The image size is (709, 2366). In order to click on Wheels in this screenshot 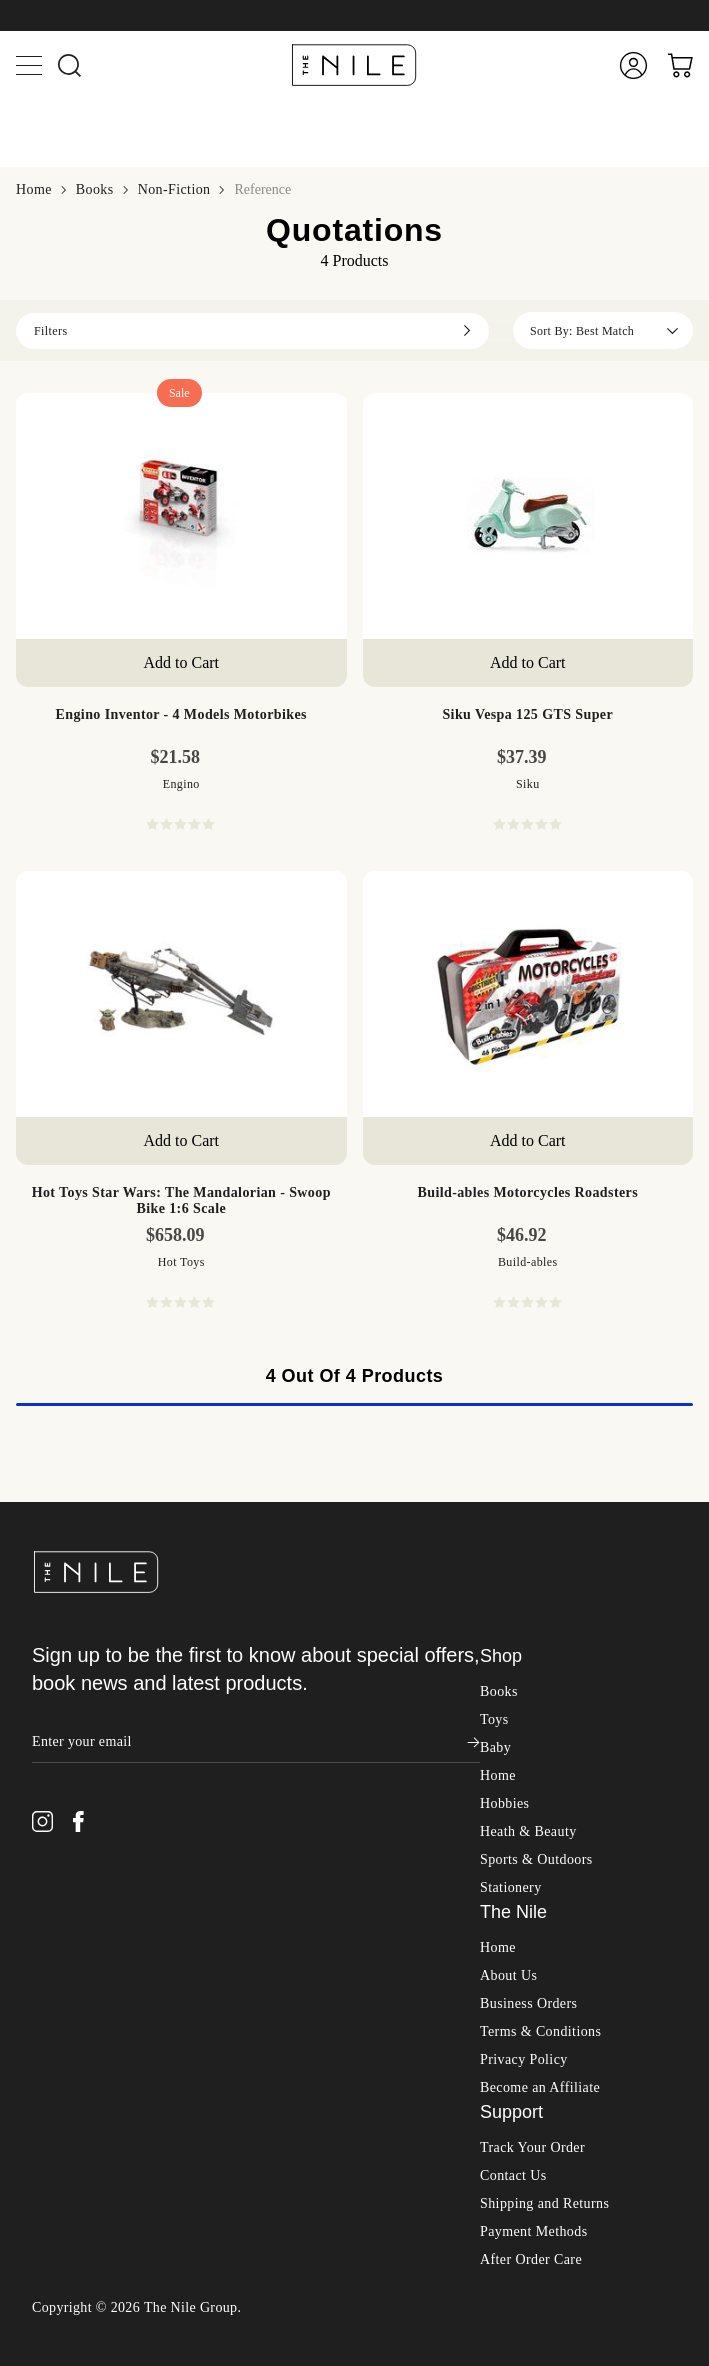, I will do `click(72, 1129)`.